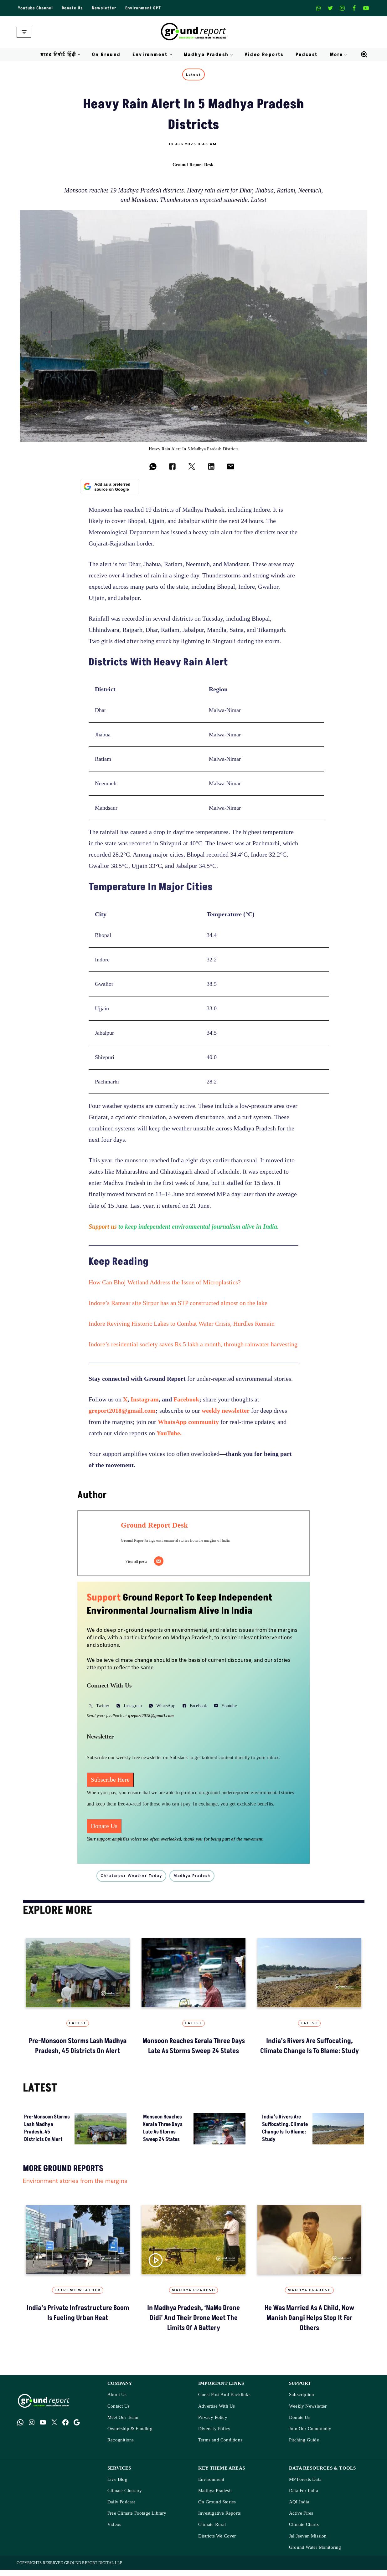 Image resolution: width=387 pixels, height=2576 pixels. Describe the element at coordinates (193, 2050) in the screenshot. I see `Monsoon Reaches Kerala Three Days Late as Storms Sweep 24 States` at that location.